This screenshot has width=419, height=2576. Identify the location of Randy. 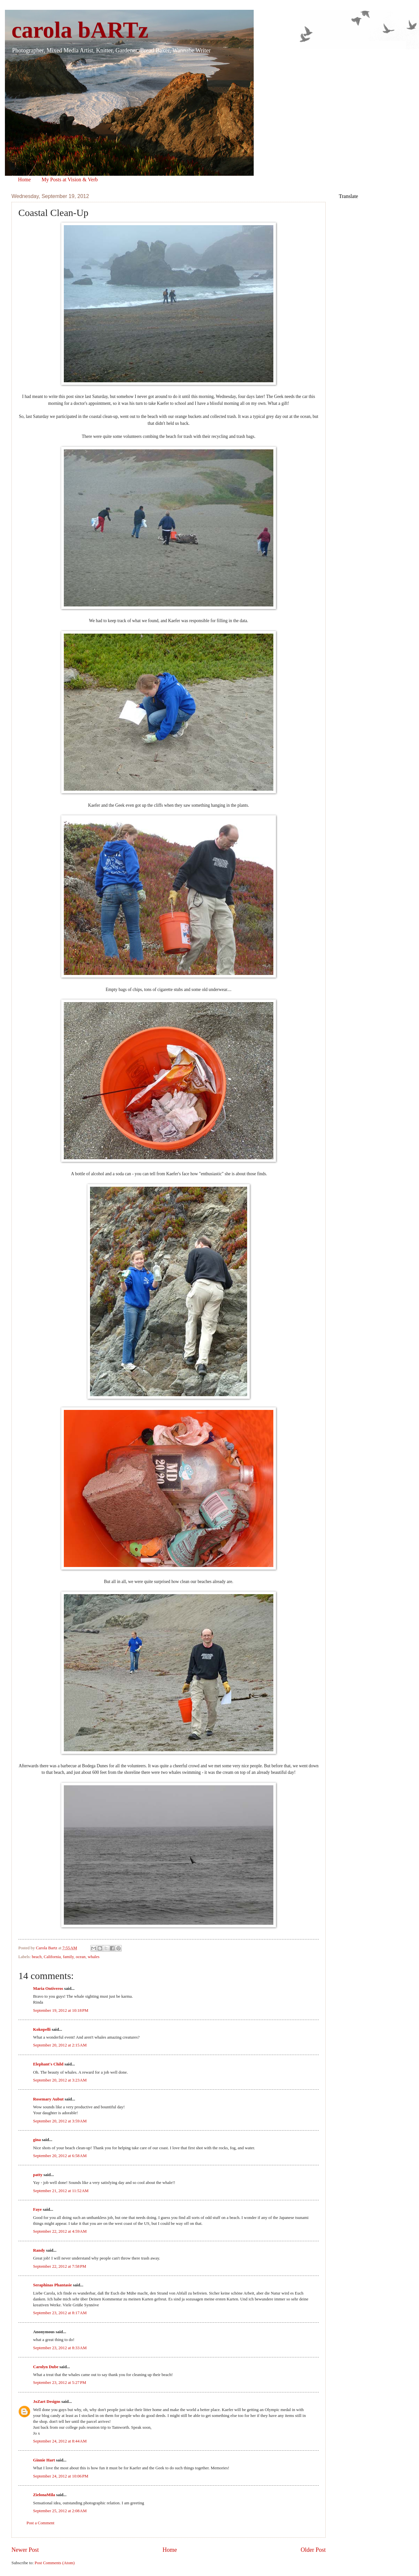
(39, 2250).